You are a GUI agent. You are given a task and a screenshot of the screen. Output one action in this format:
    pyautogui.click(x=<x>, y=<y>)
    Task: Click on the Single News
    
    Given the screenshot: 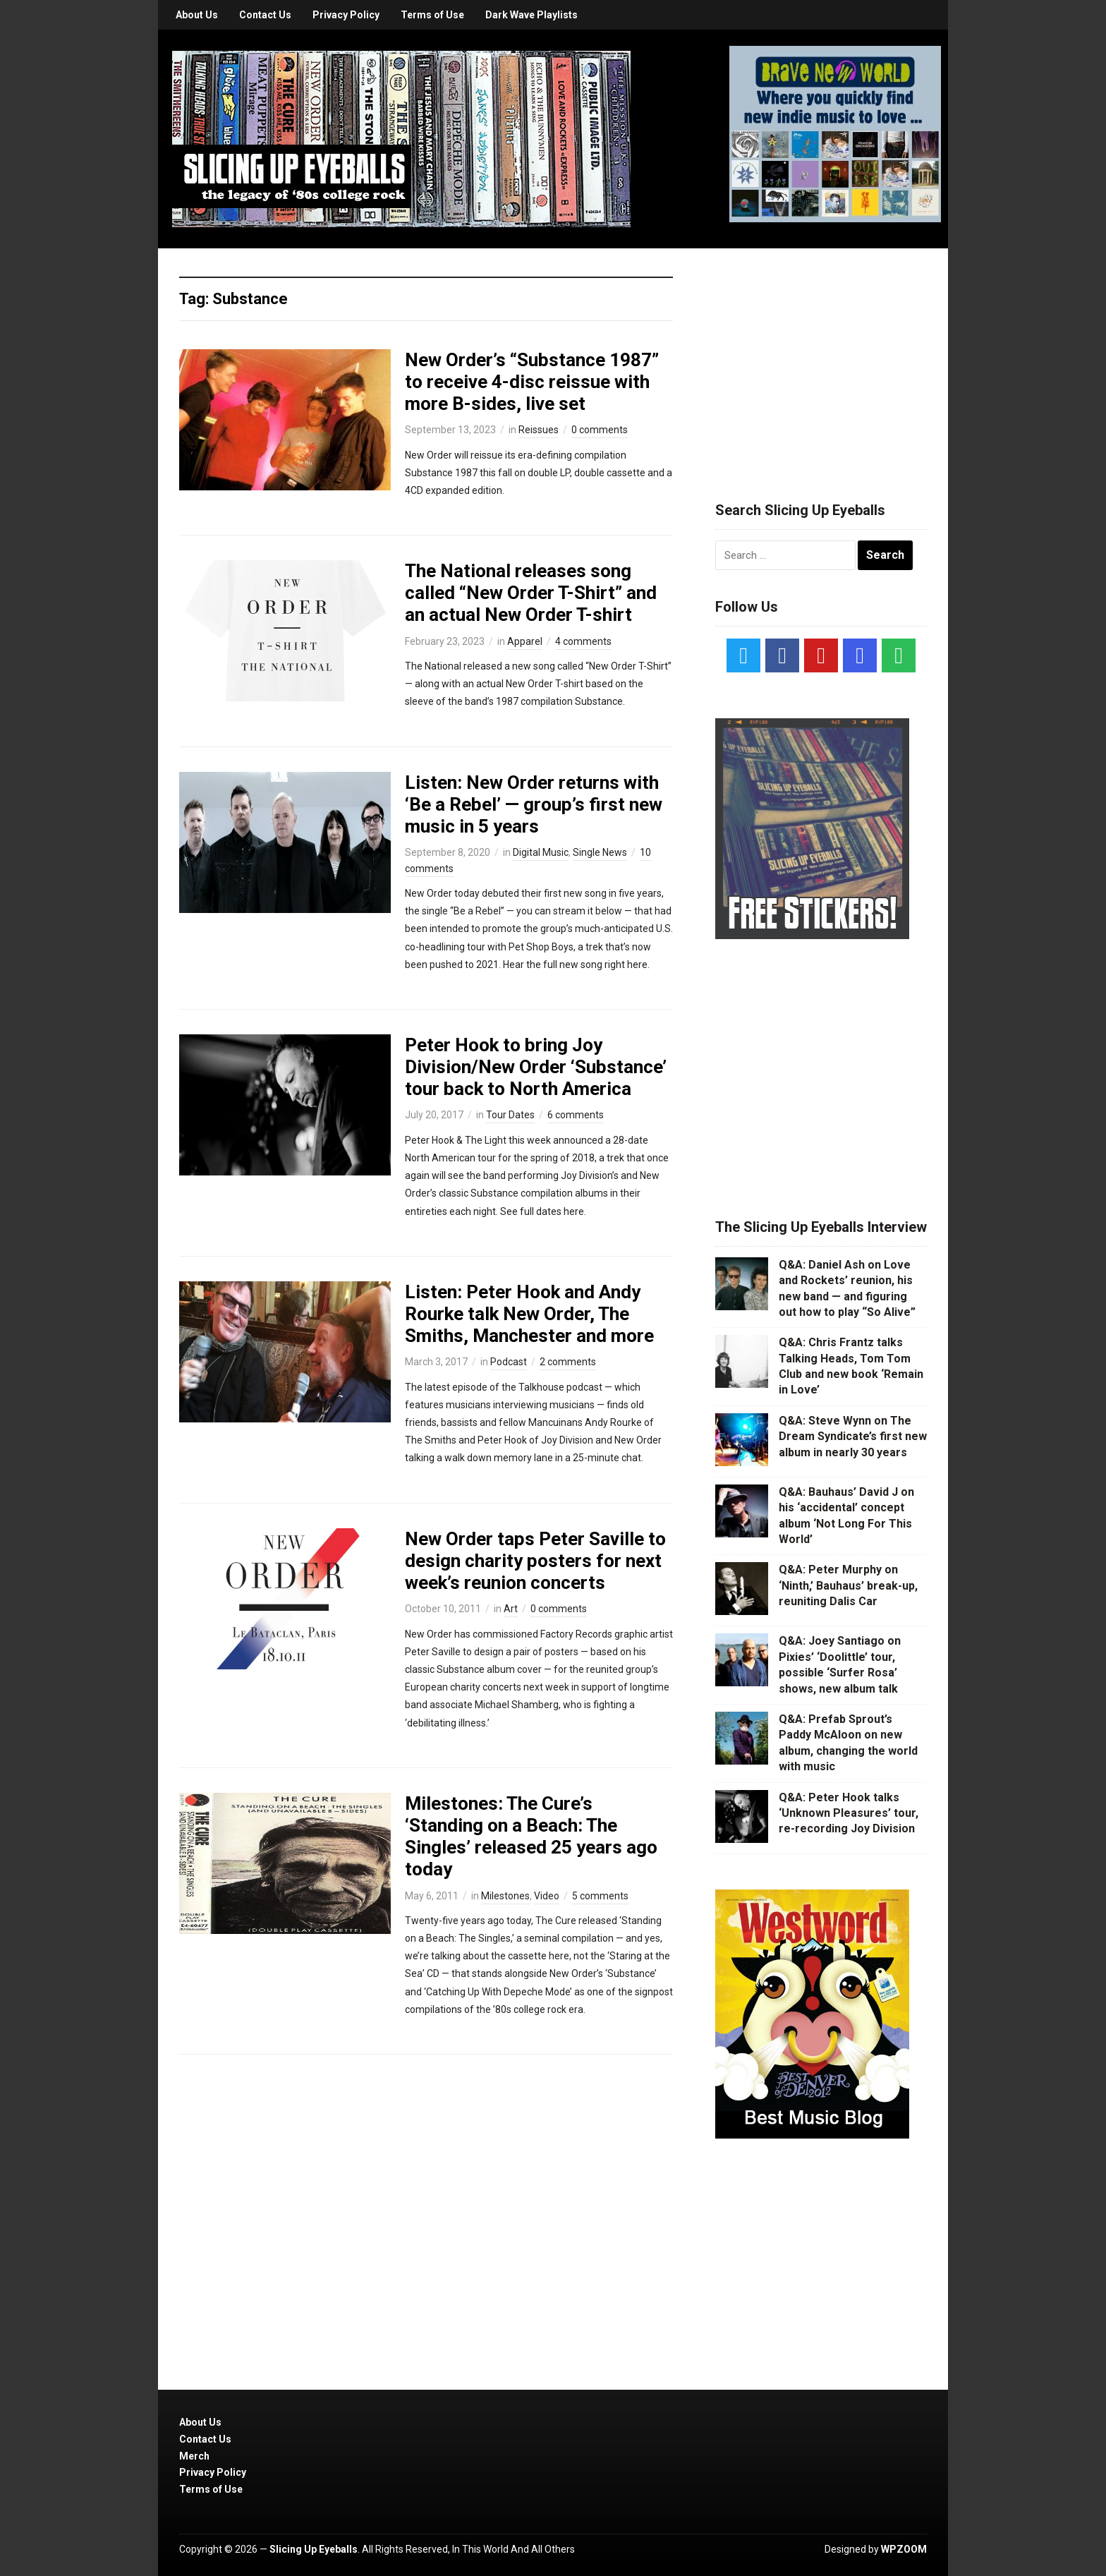 What is the action you would take?
    pyautogui.click(x=600, y=852)
    